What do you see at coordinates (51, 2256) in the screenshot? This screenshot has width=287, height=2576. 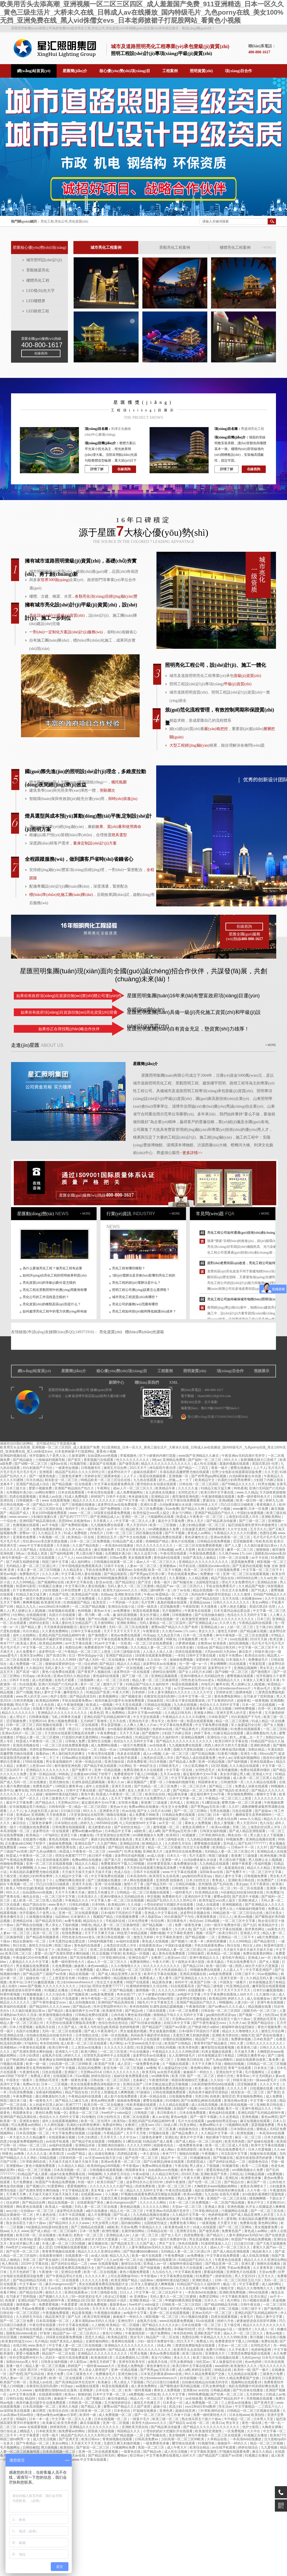 I see `在线观看你懂得` at bounding box center [51, 2256].